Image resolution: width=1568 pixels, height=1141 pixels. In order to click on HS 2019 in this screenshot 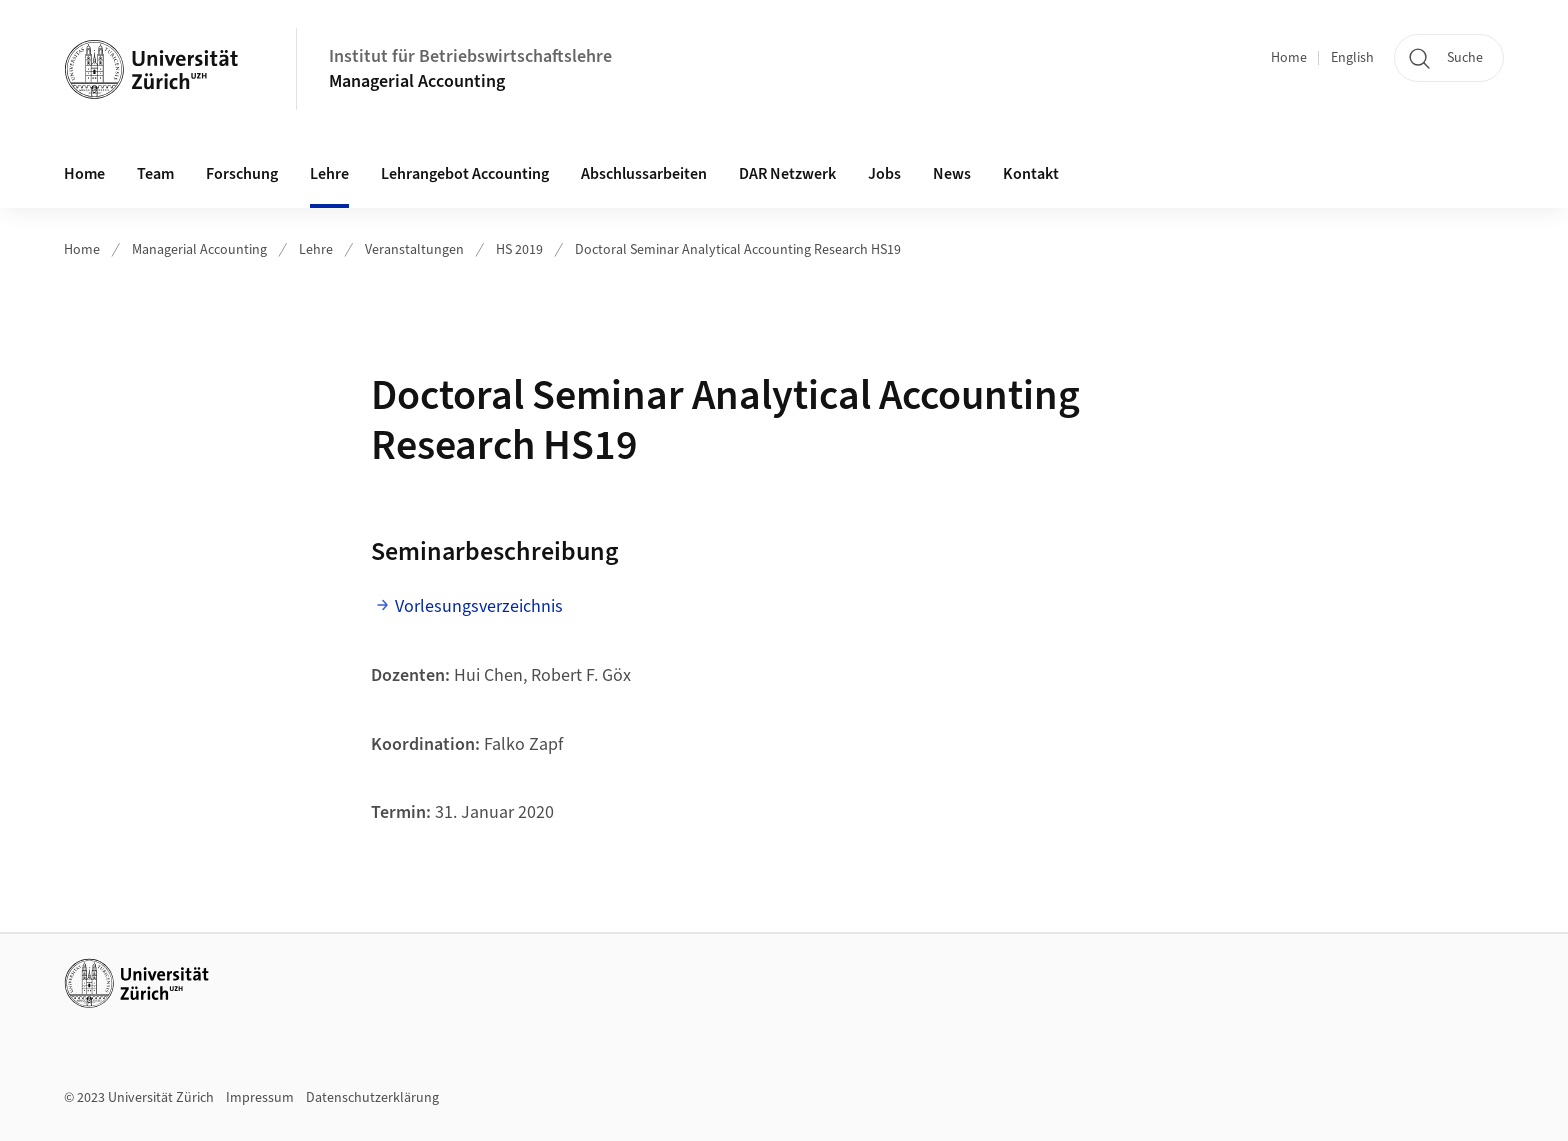, I will do `click(519, 250)`.